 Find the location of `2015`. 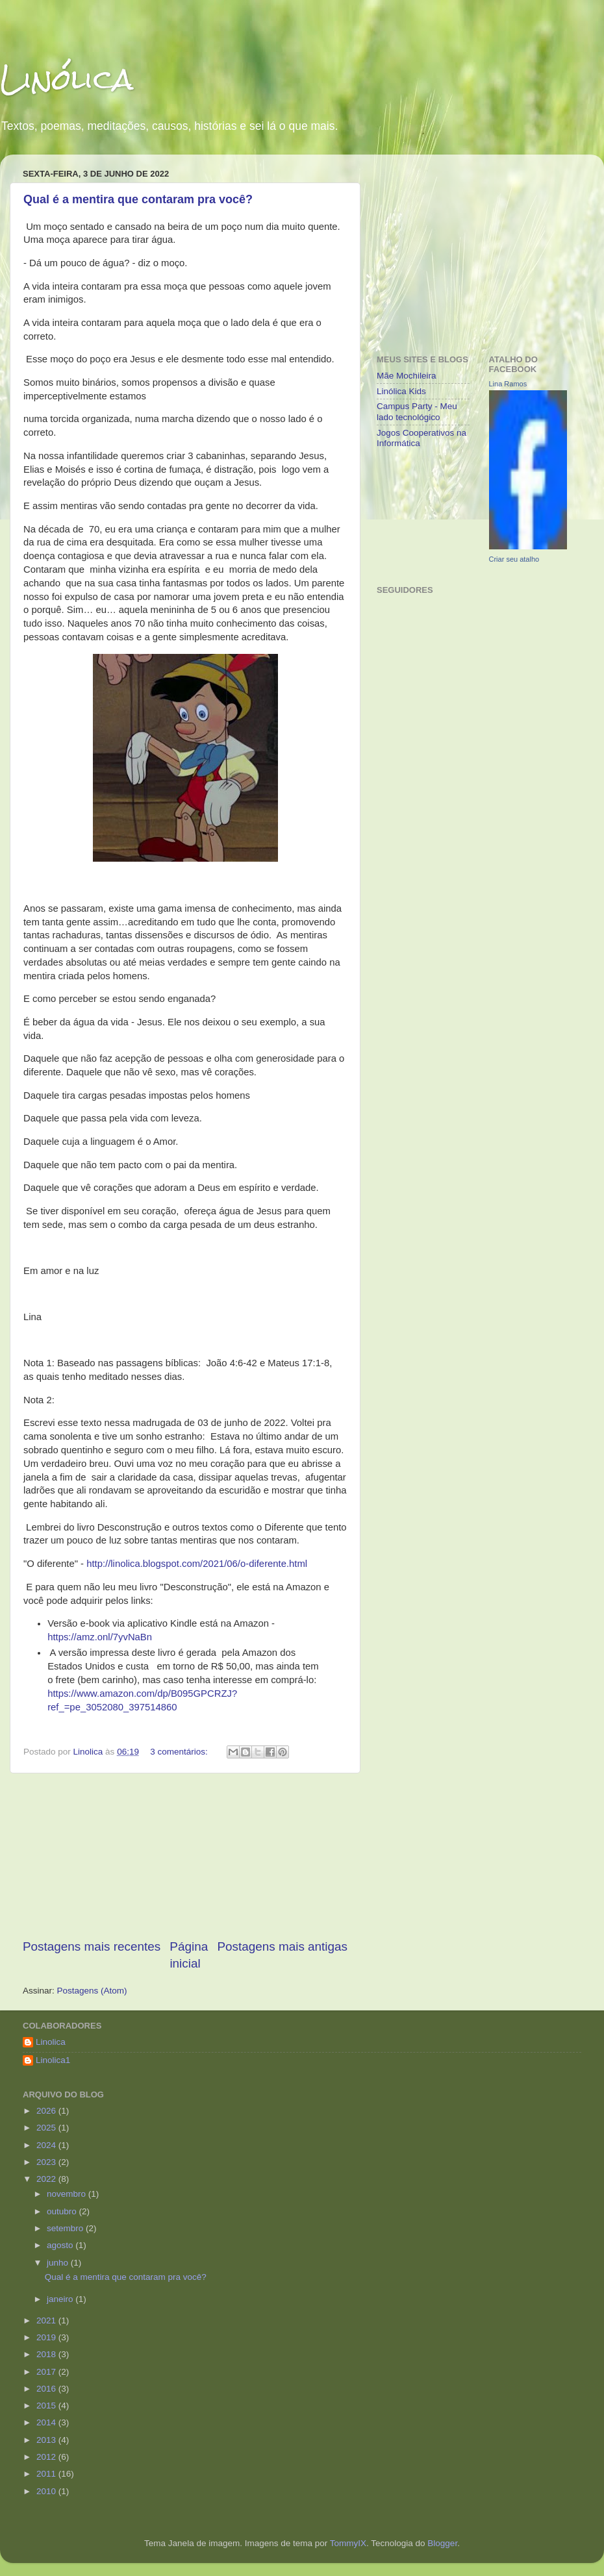

2015 is located at coordinates (47, 2405).